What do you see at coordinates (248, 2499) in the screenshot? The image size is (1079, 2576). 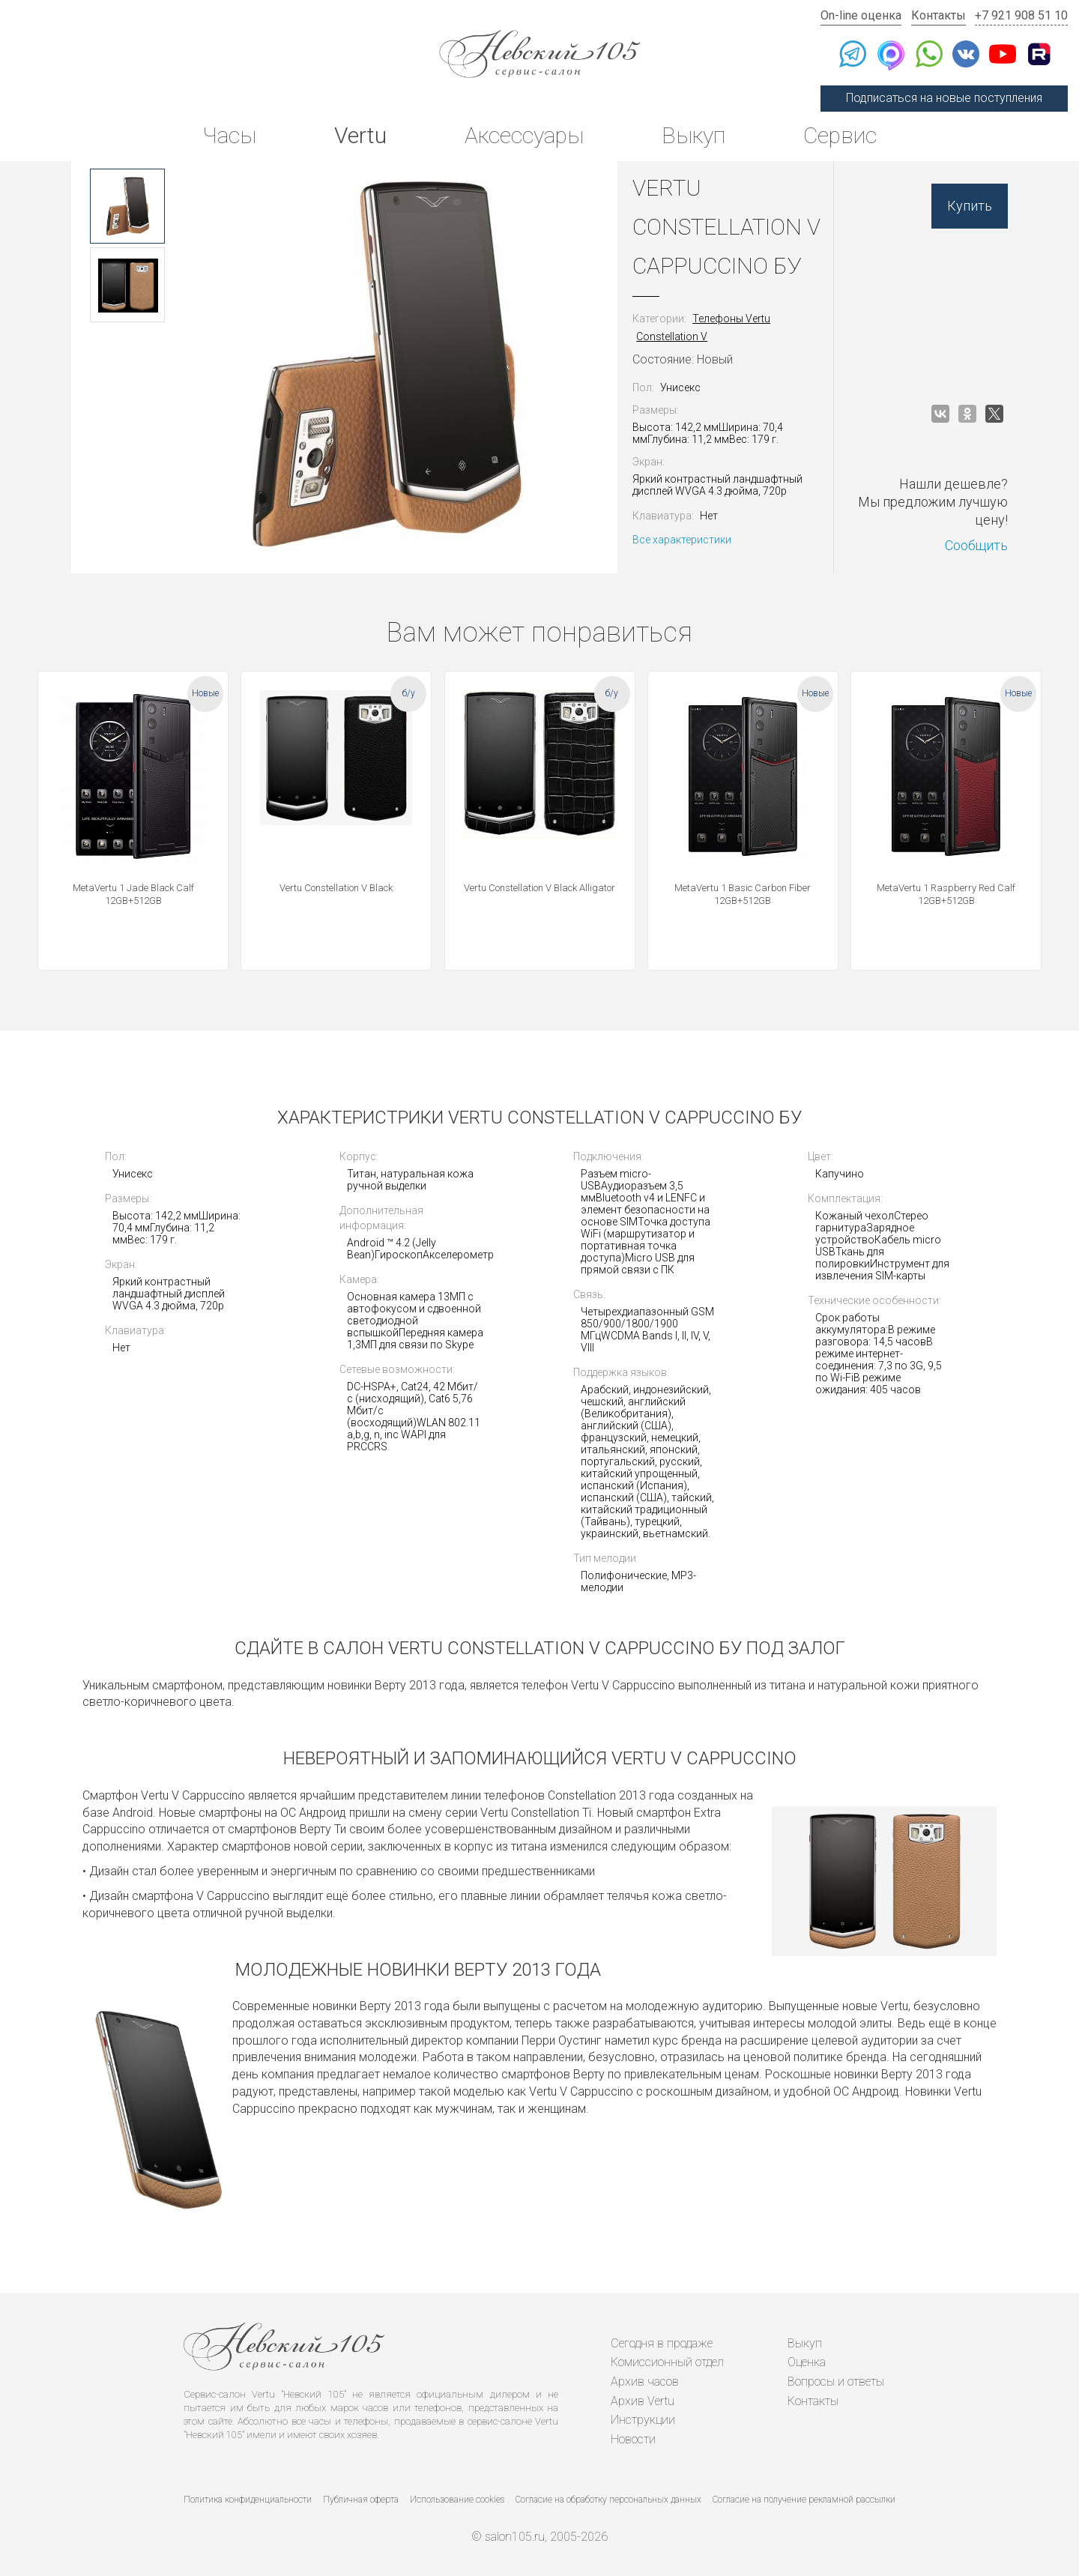 I see `Политика конфиденциальности` at bounding box center [248, 2499].